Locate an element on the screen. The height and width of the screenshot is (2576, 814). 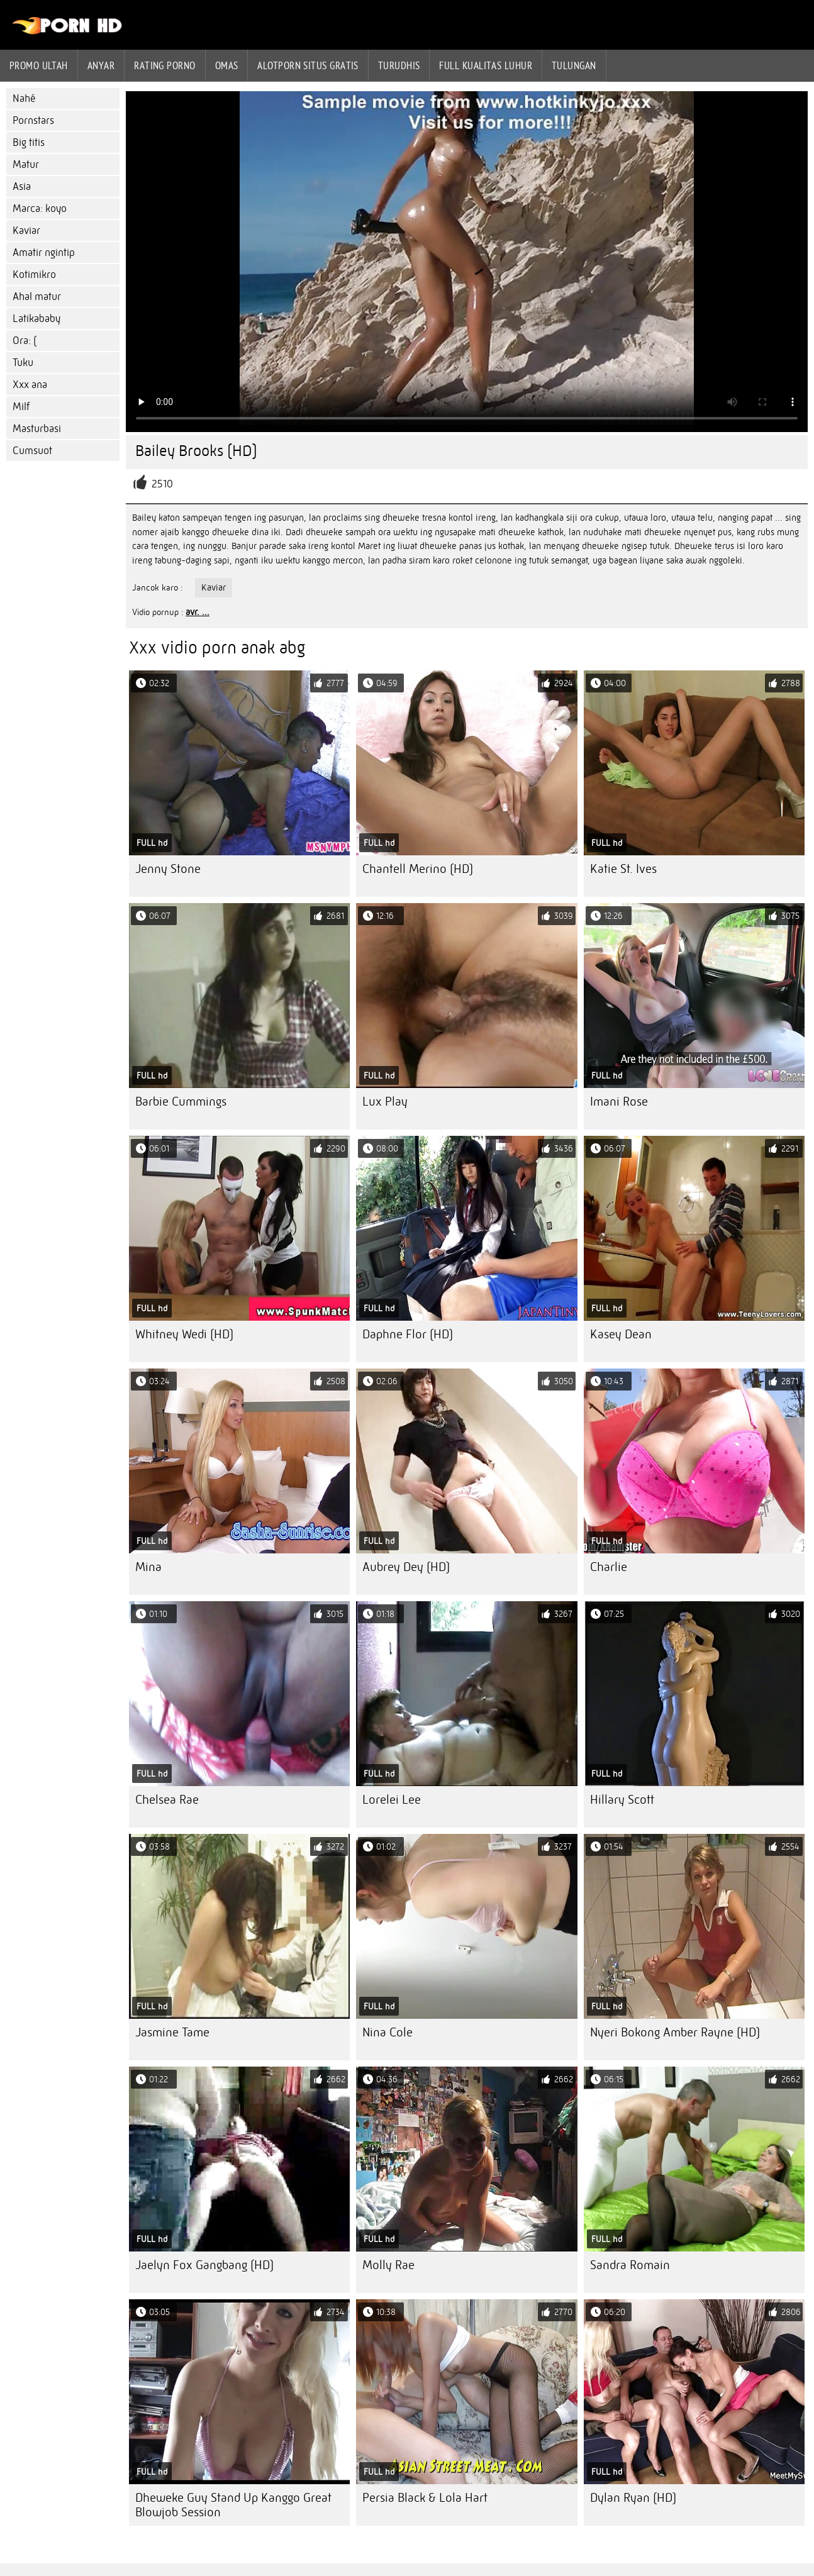
Full kualitas luhur is located at coordinates (485, 65).